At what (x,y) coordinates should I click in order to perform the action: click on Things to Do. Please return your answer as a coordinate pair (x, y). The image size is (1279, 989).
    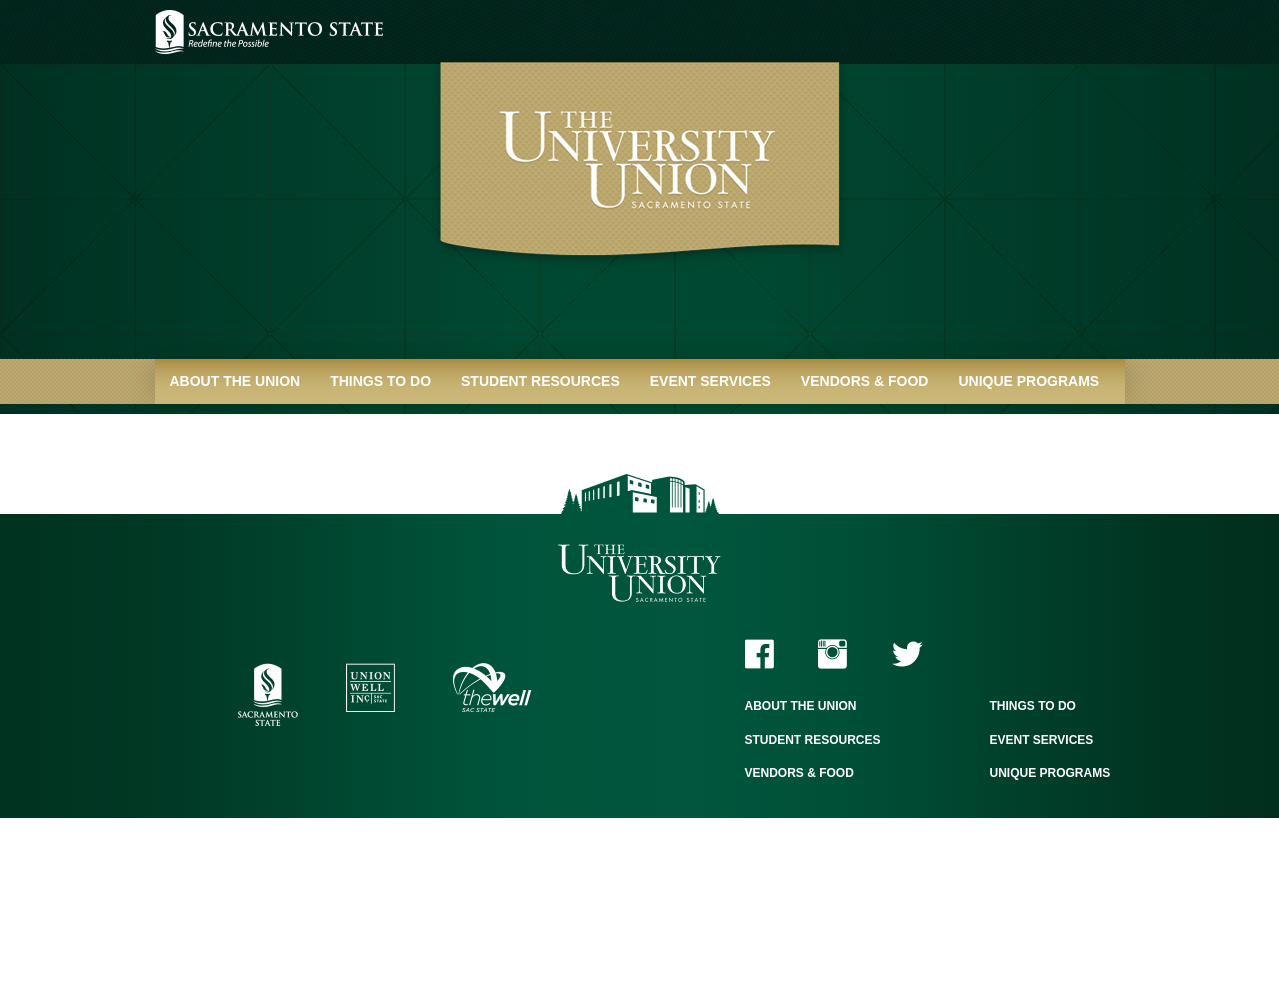
    Looking at the image, I should click on (380, 381).